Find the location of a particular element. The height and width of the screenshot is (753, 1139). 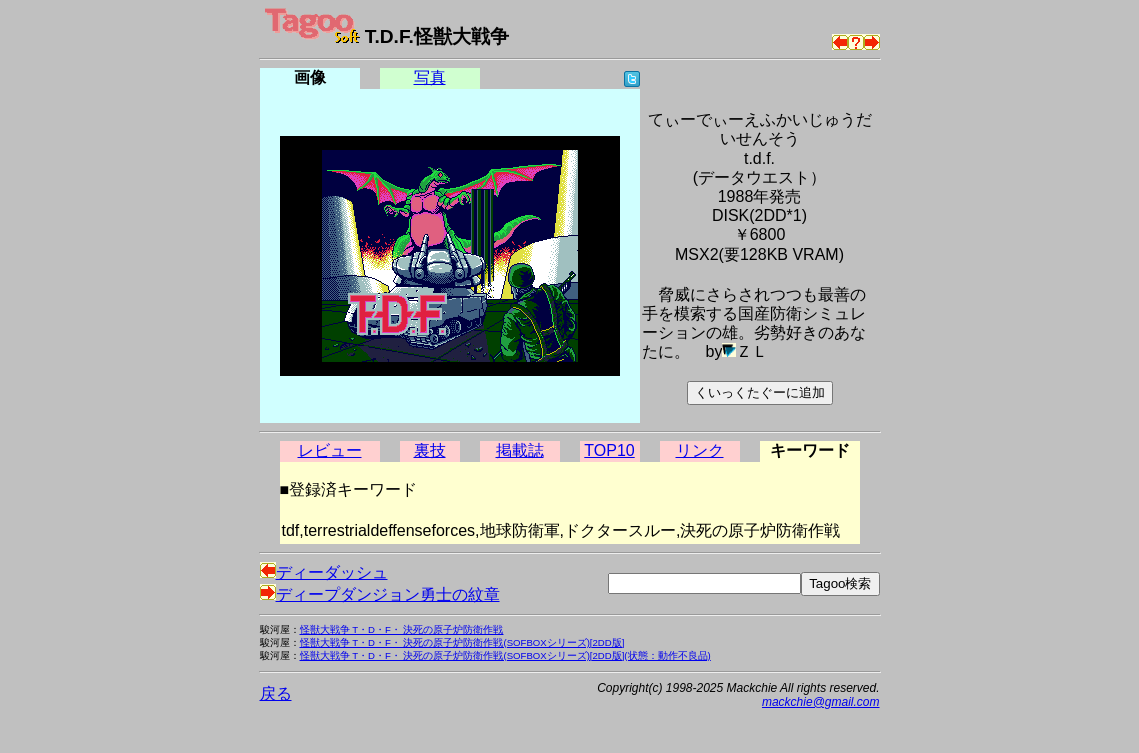

怪獣大戦争 T・D・F・ 決死の原子炉防衛作戦 is located at coordinates (402, 629).